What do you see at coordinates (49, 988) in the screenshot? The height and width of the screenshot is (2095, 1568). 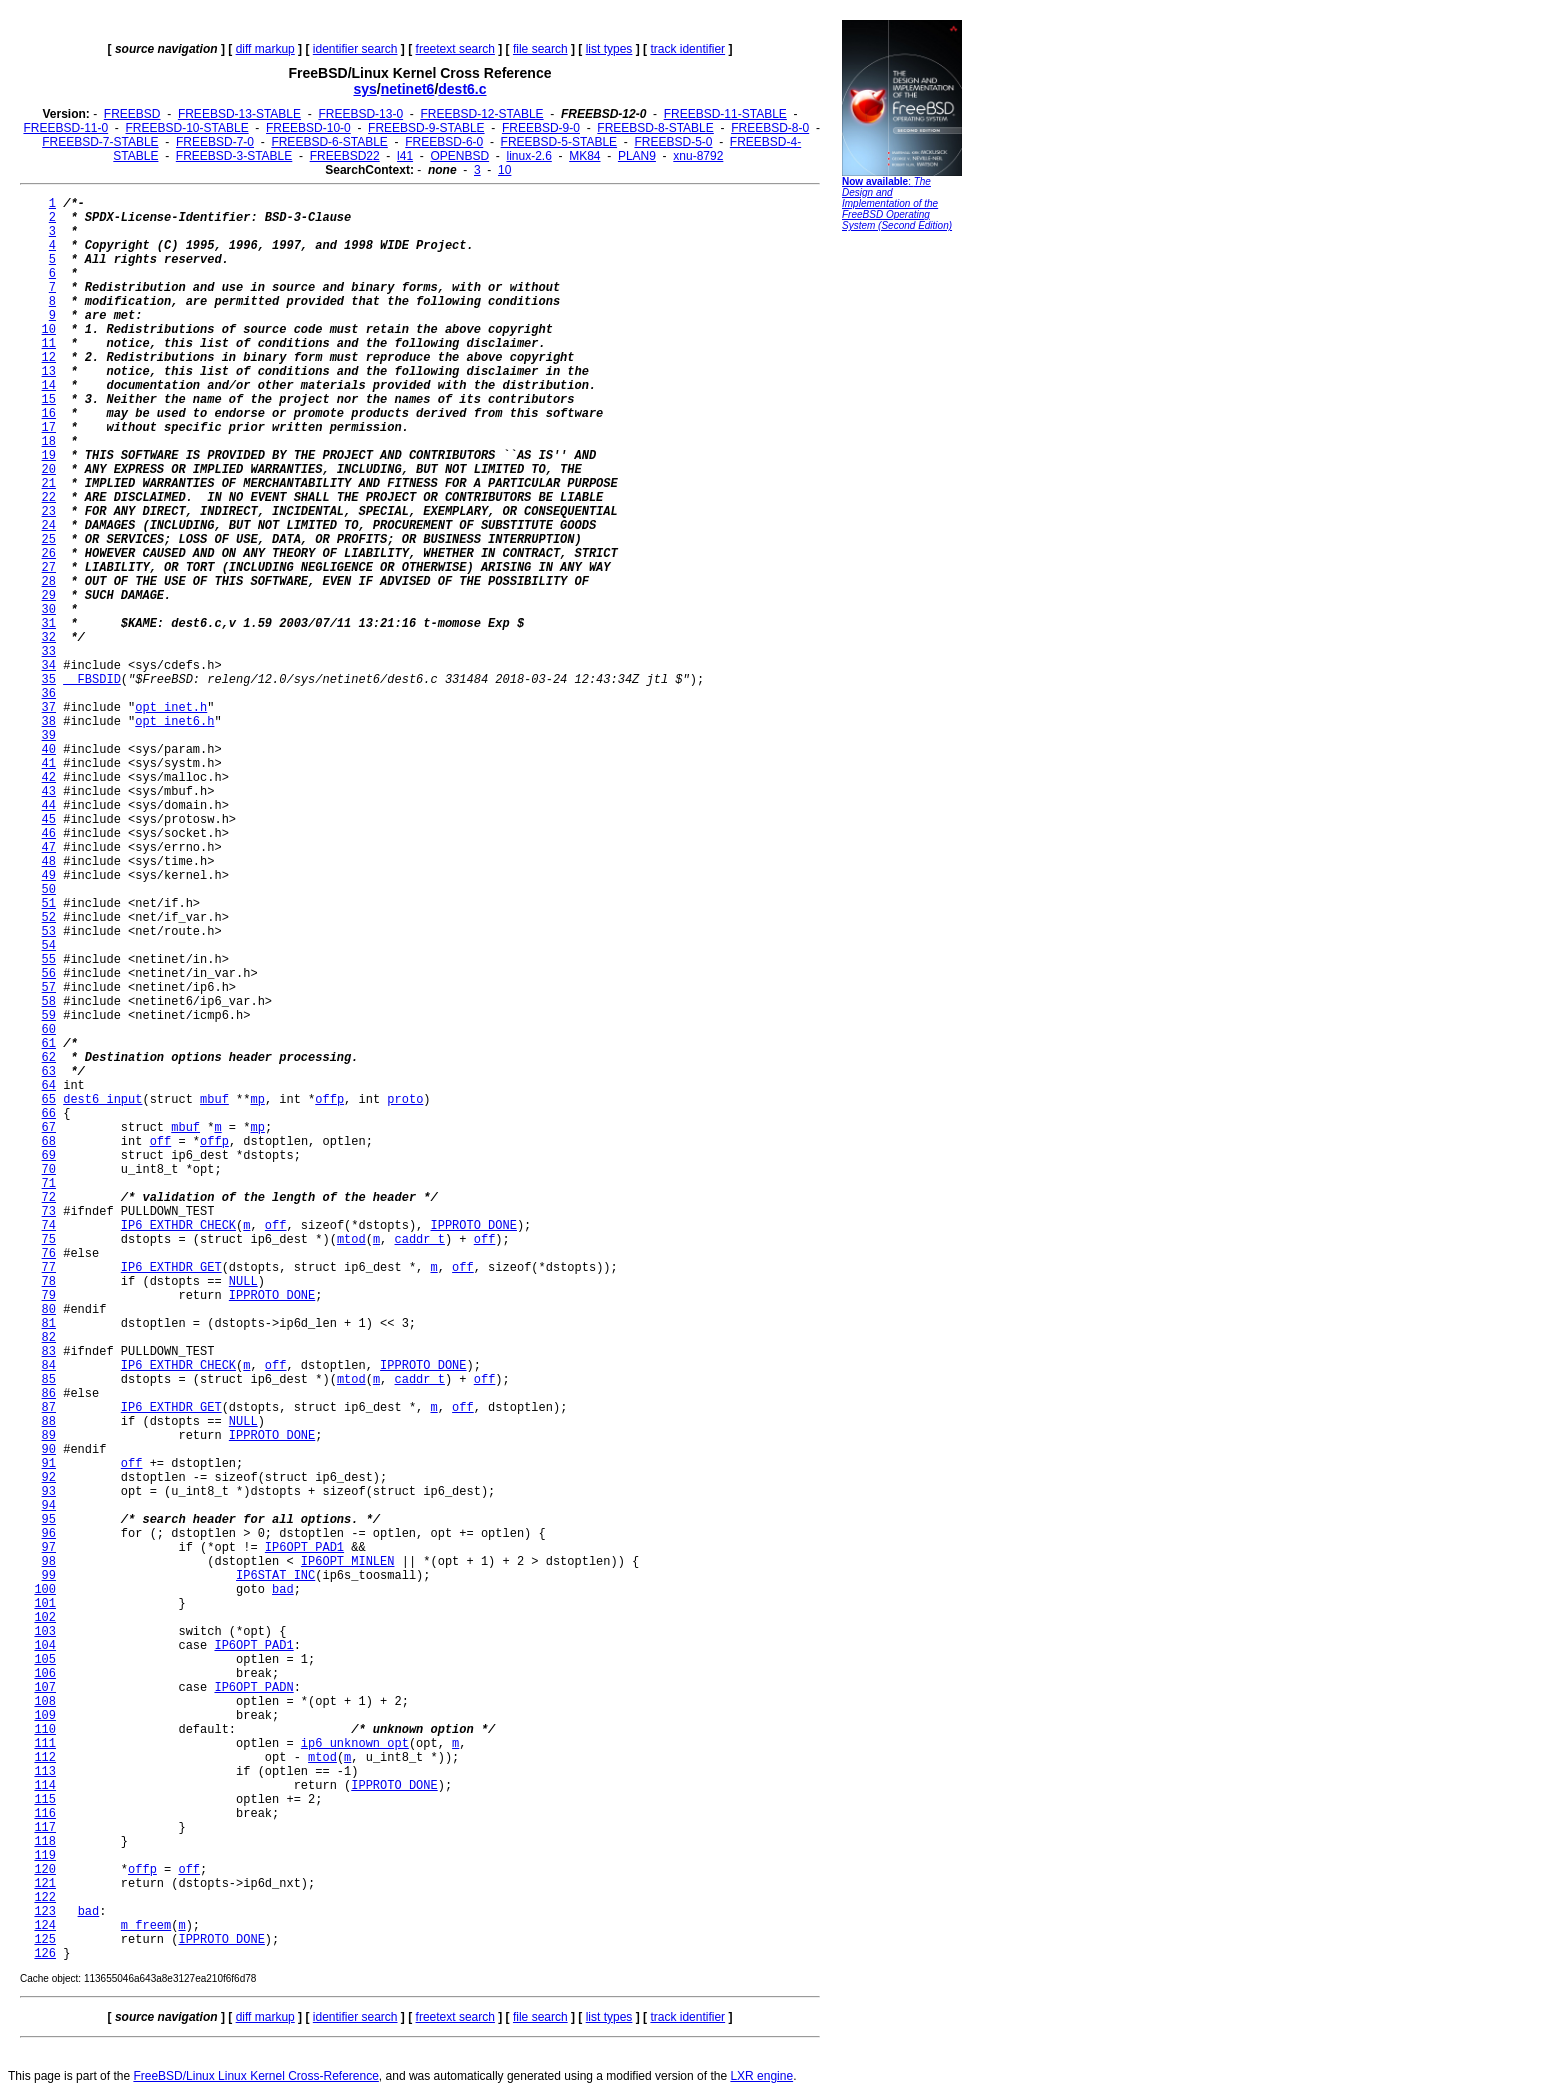 I see `57` at bounding box center [49, 988].